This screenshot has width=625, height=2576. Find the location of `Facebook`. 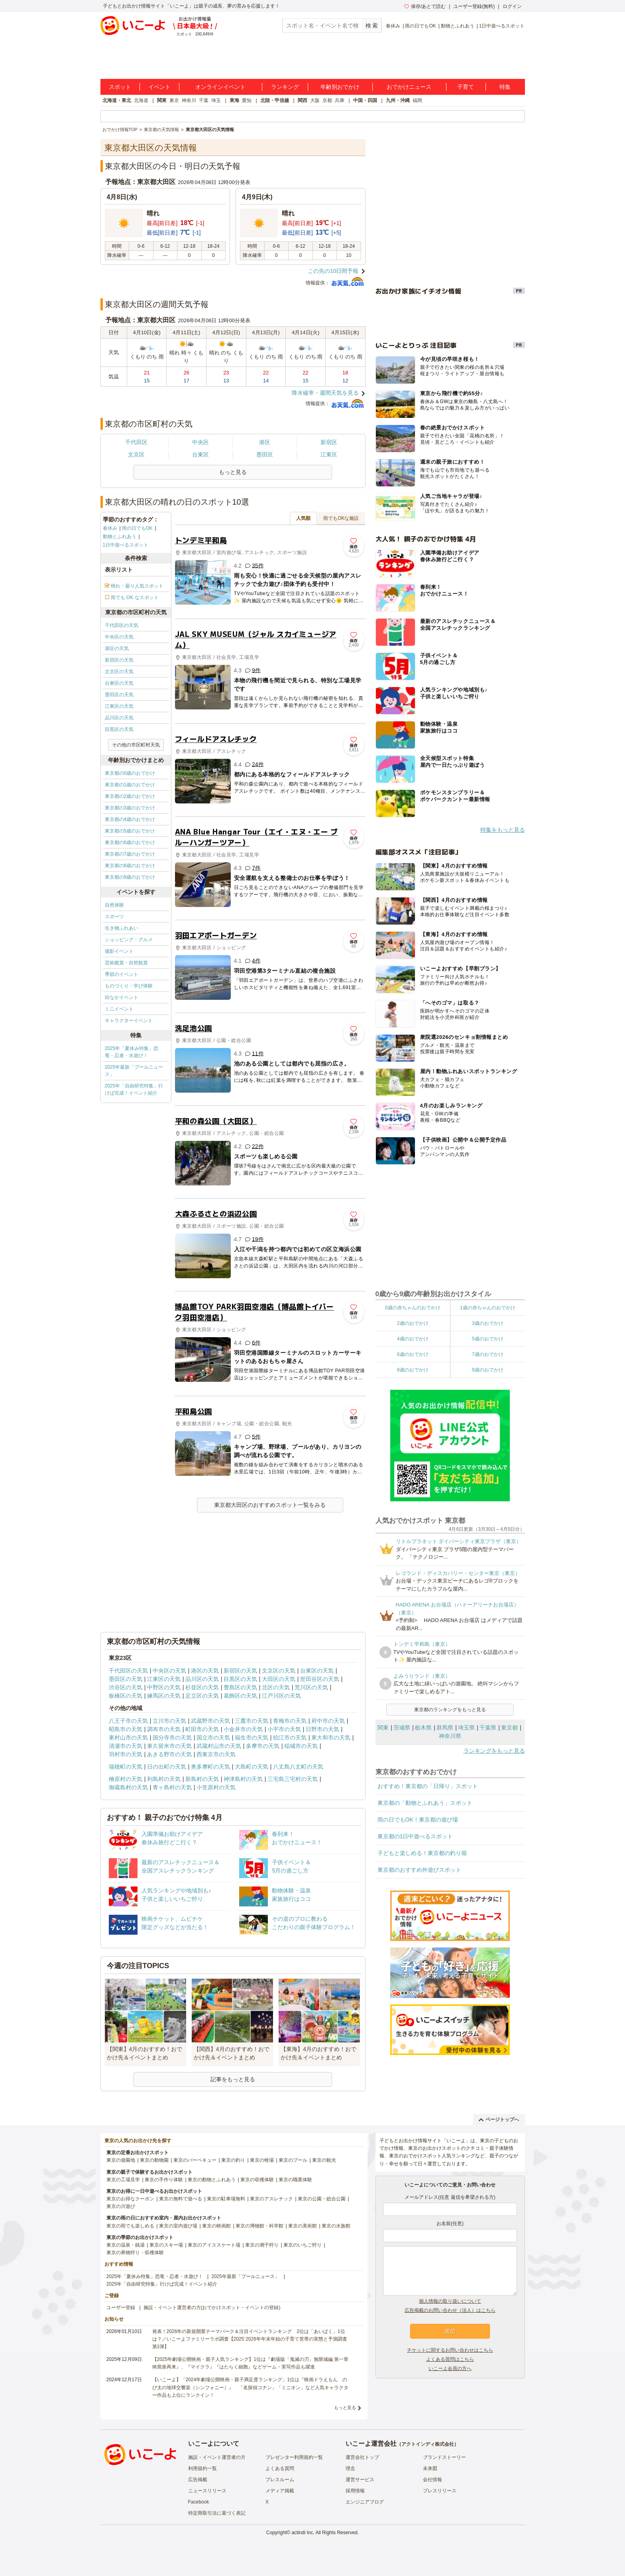

Facebook is located at coordinates (198, 2502).